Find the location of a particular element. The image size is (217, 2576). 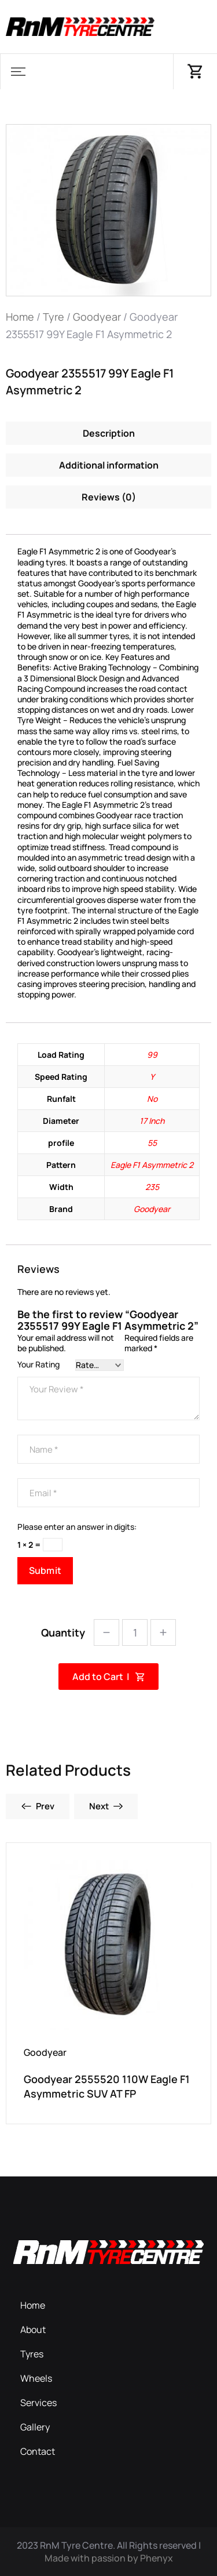

235 is located at coordinates (152, 1186).